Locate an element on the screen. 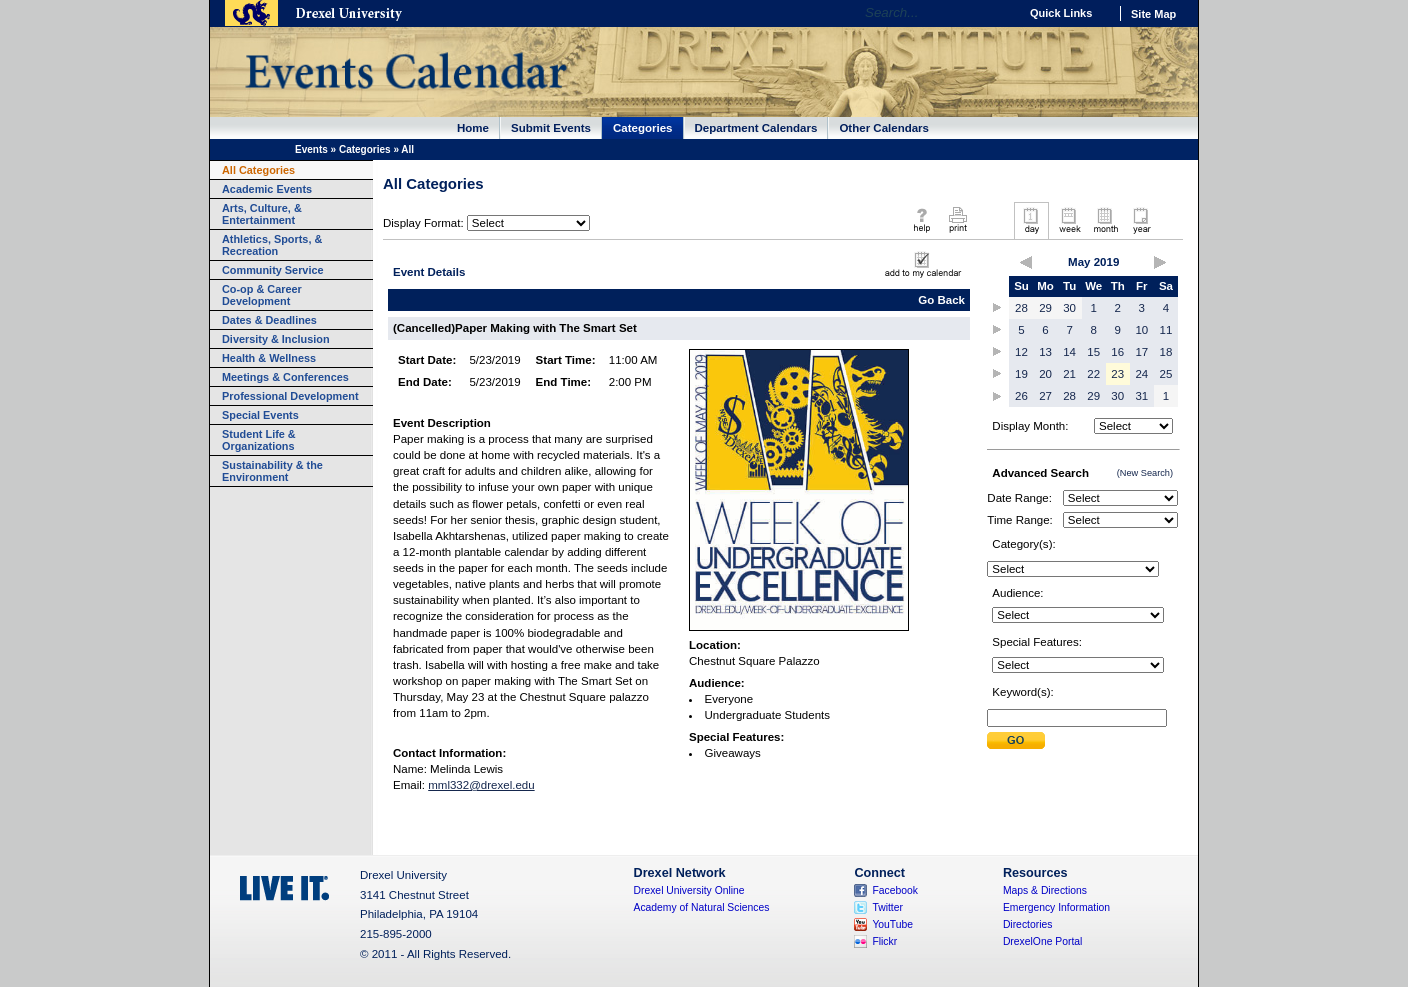 The height and width of the screenshot is (987, 1408). 17 is located at coordinates (1141, 352).